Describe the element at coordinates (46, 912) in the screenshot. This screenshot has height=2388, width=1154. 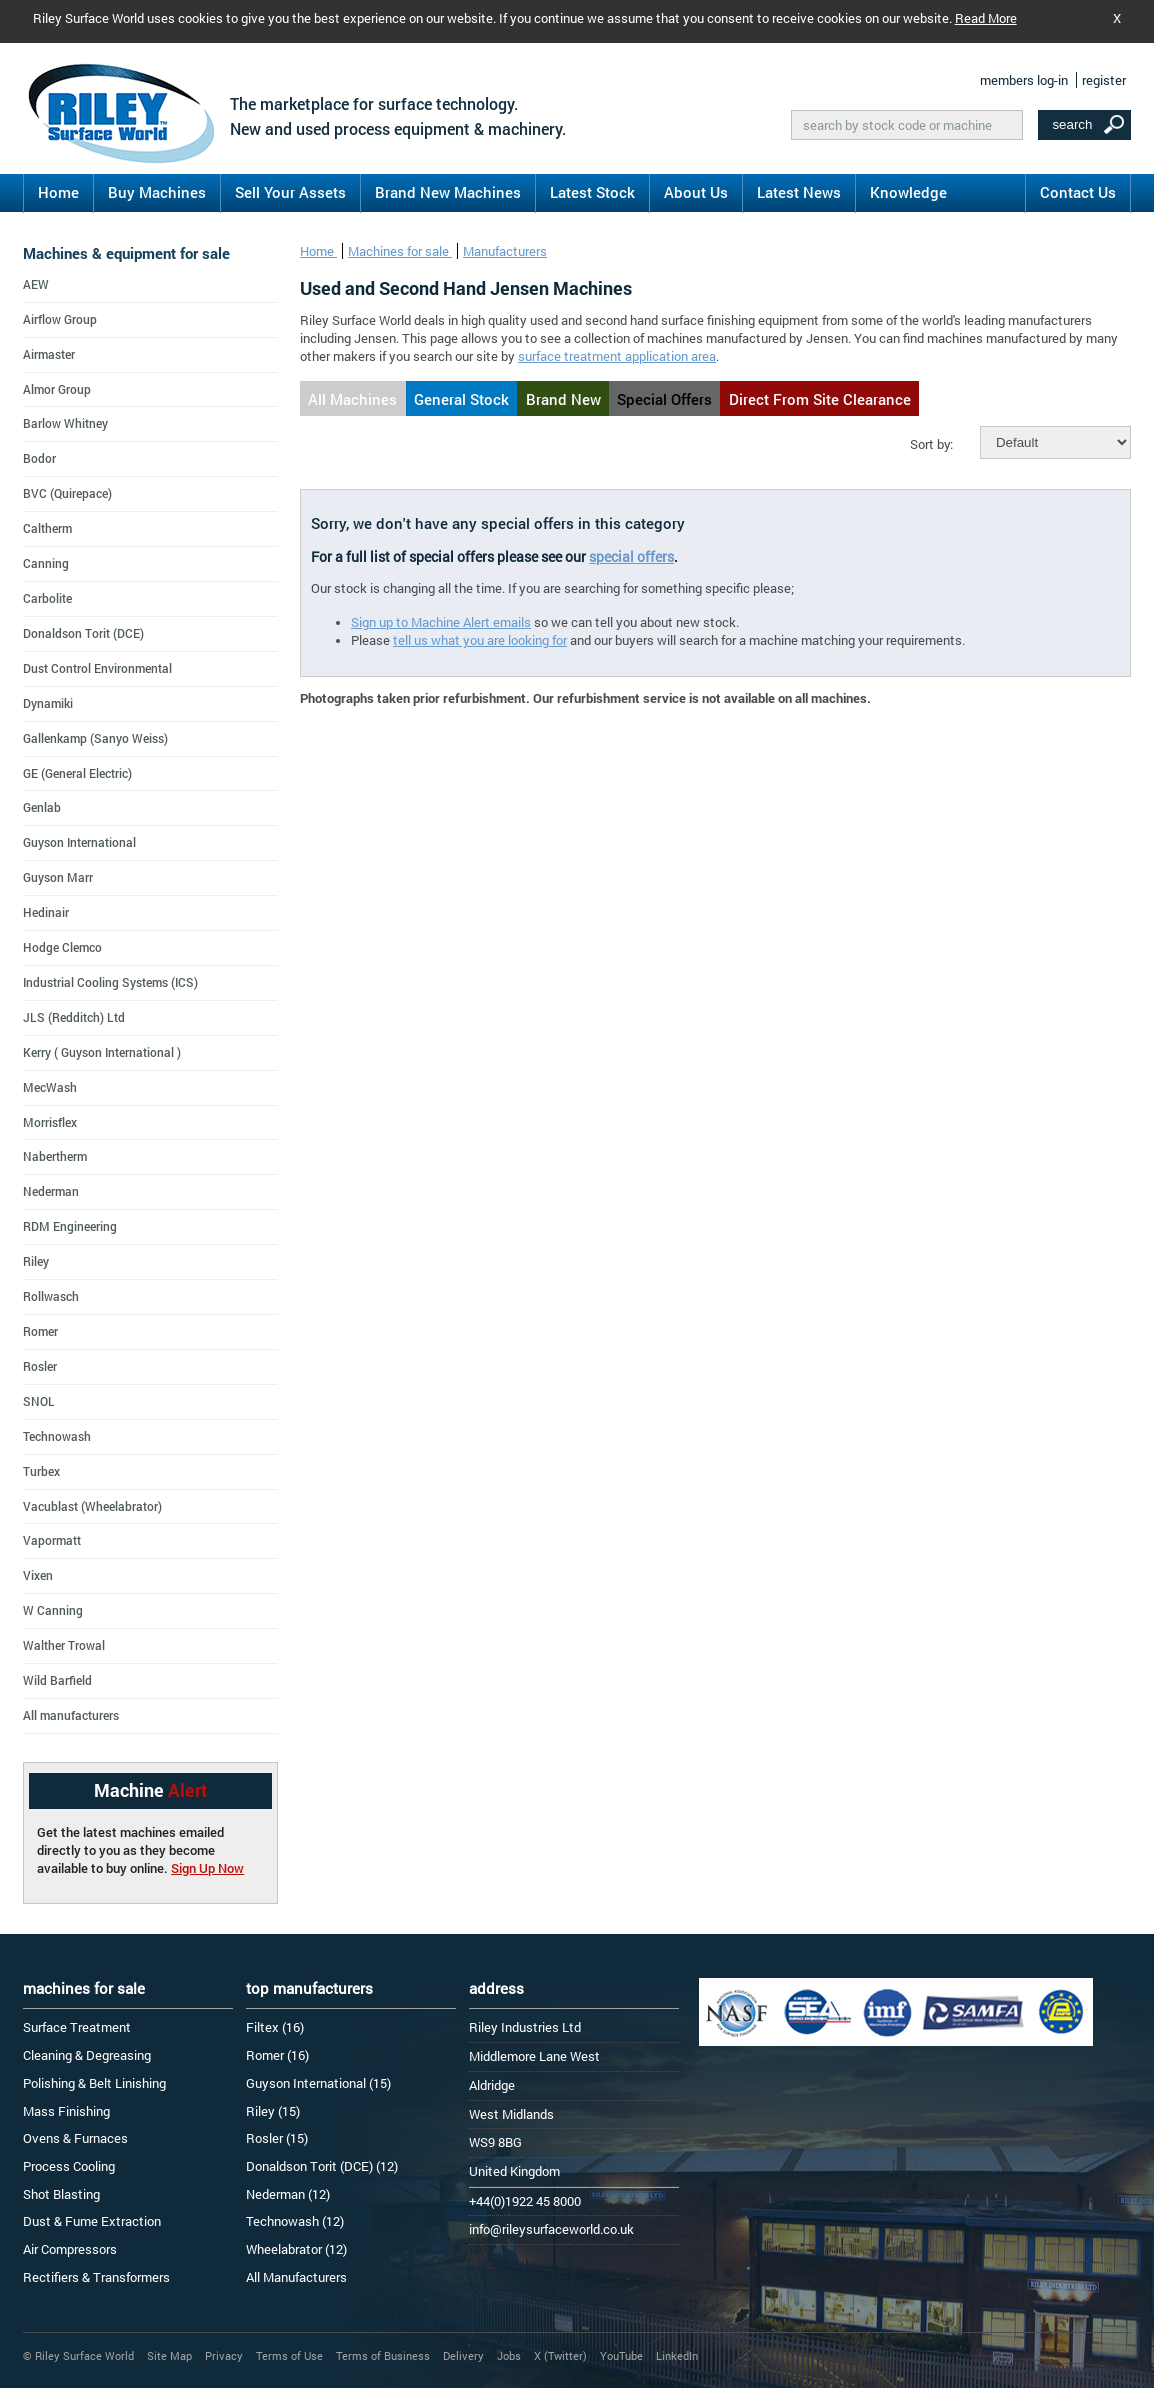
I see `Hedinair` at that location.